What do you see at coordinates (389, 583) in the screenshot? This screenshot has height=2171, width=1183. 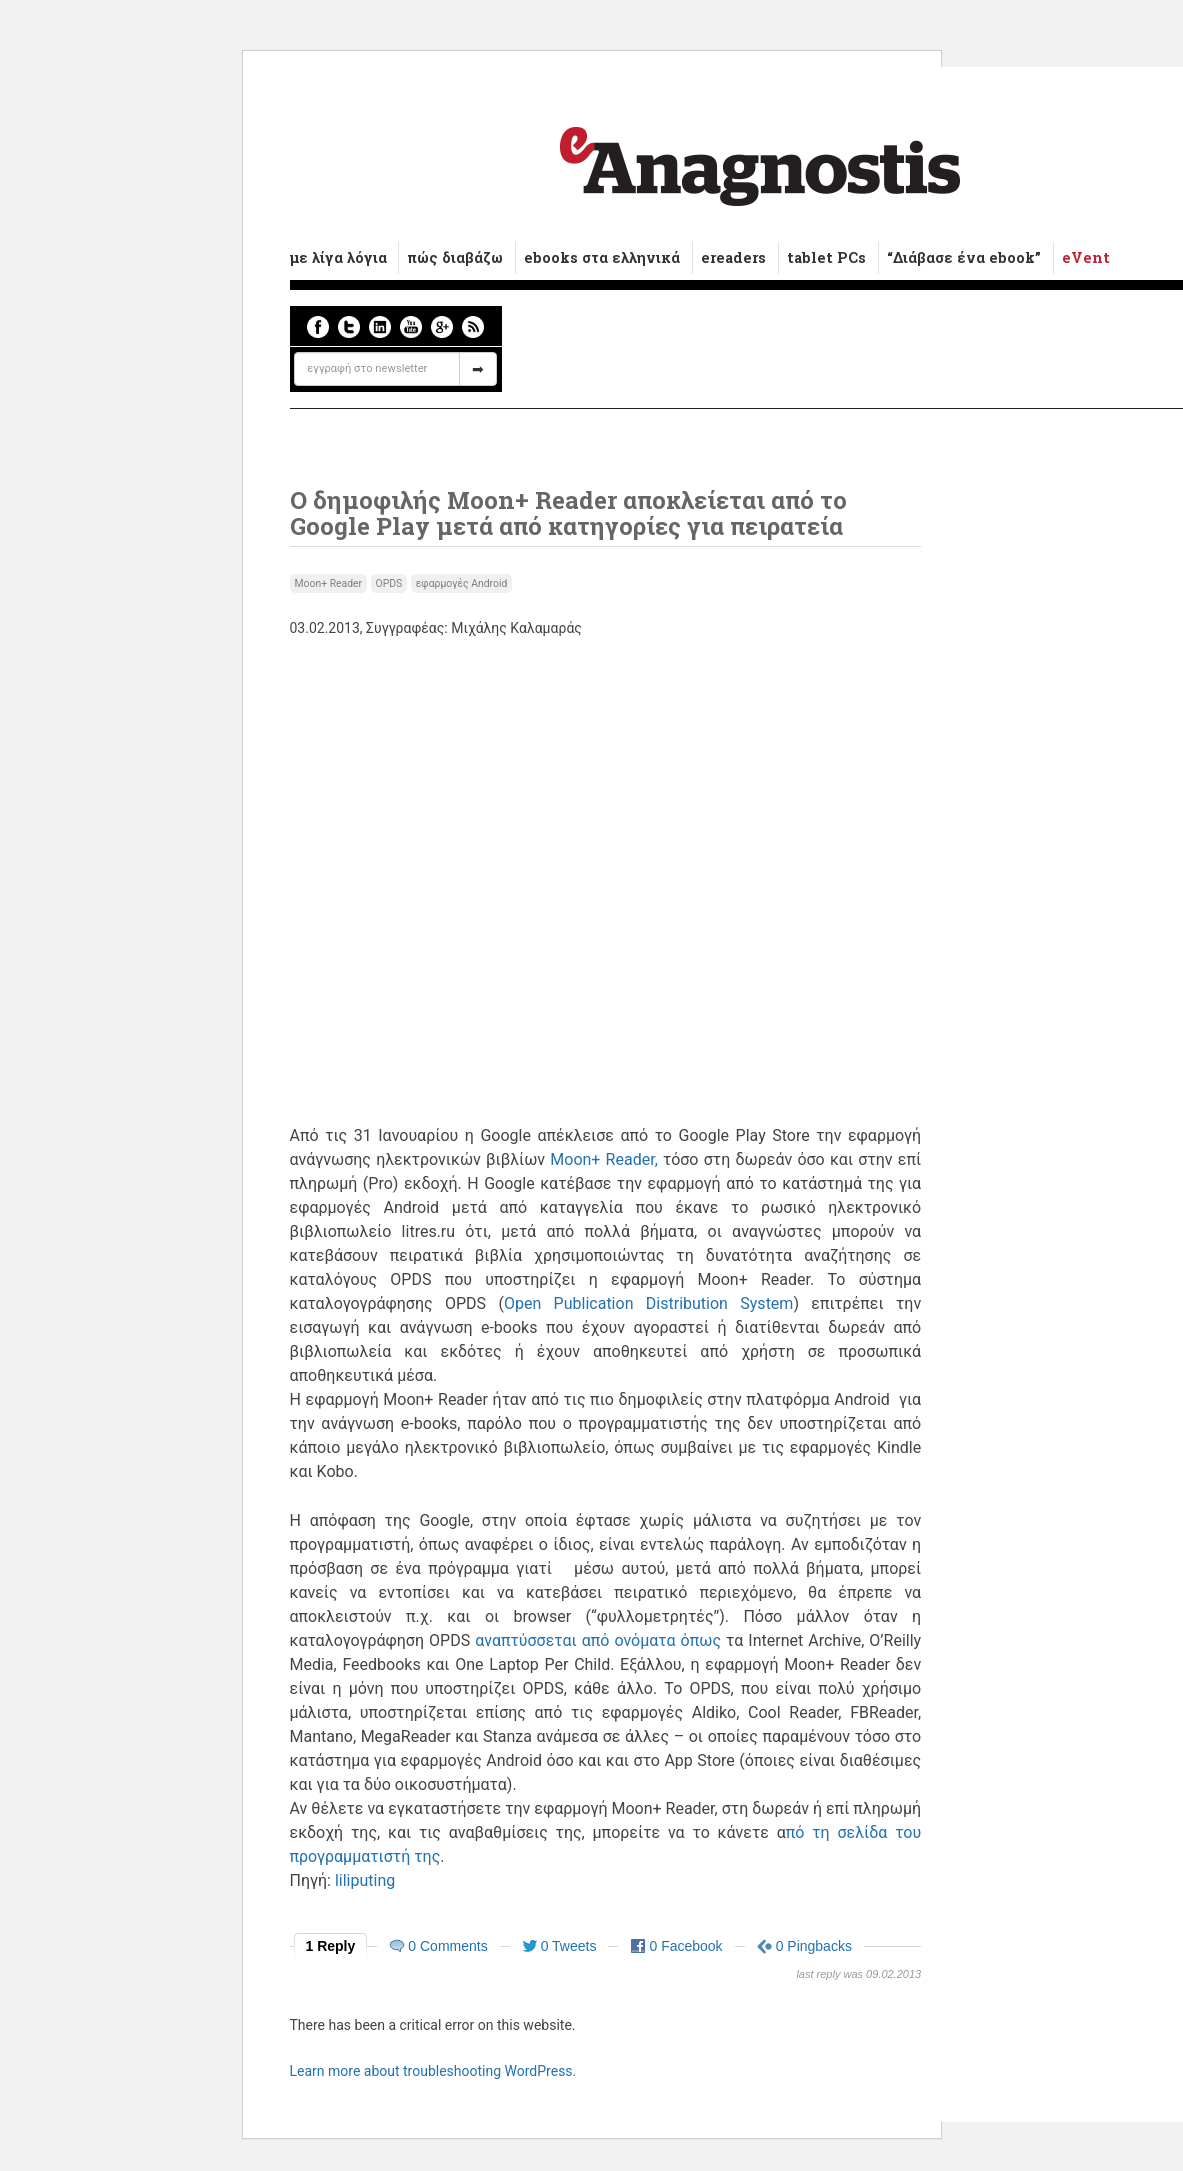 I see `OPDS` at bounding box center [389, 583].